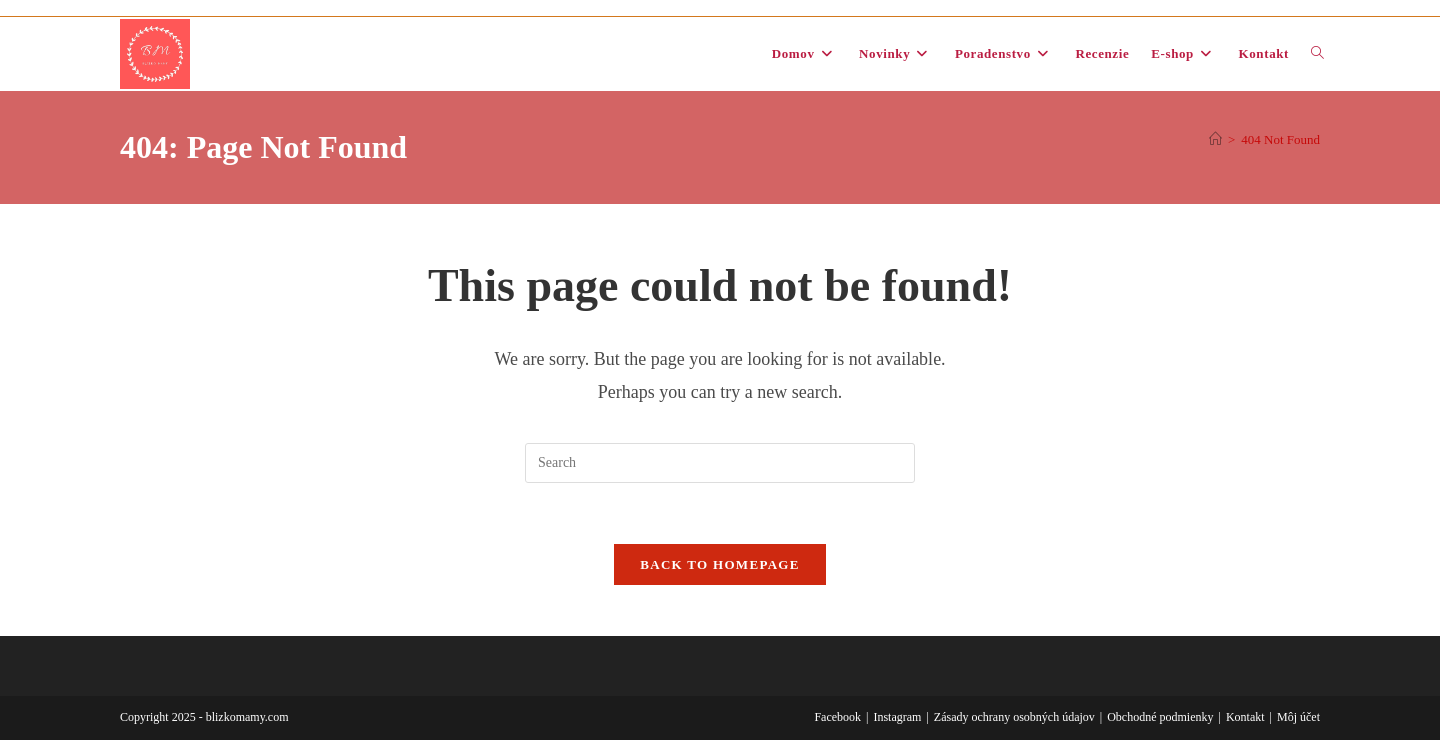  What do you see at coordinates (897, 717) in the screenshot?
I see `Instagram` at bounding box center [897, 717].